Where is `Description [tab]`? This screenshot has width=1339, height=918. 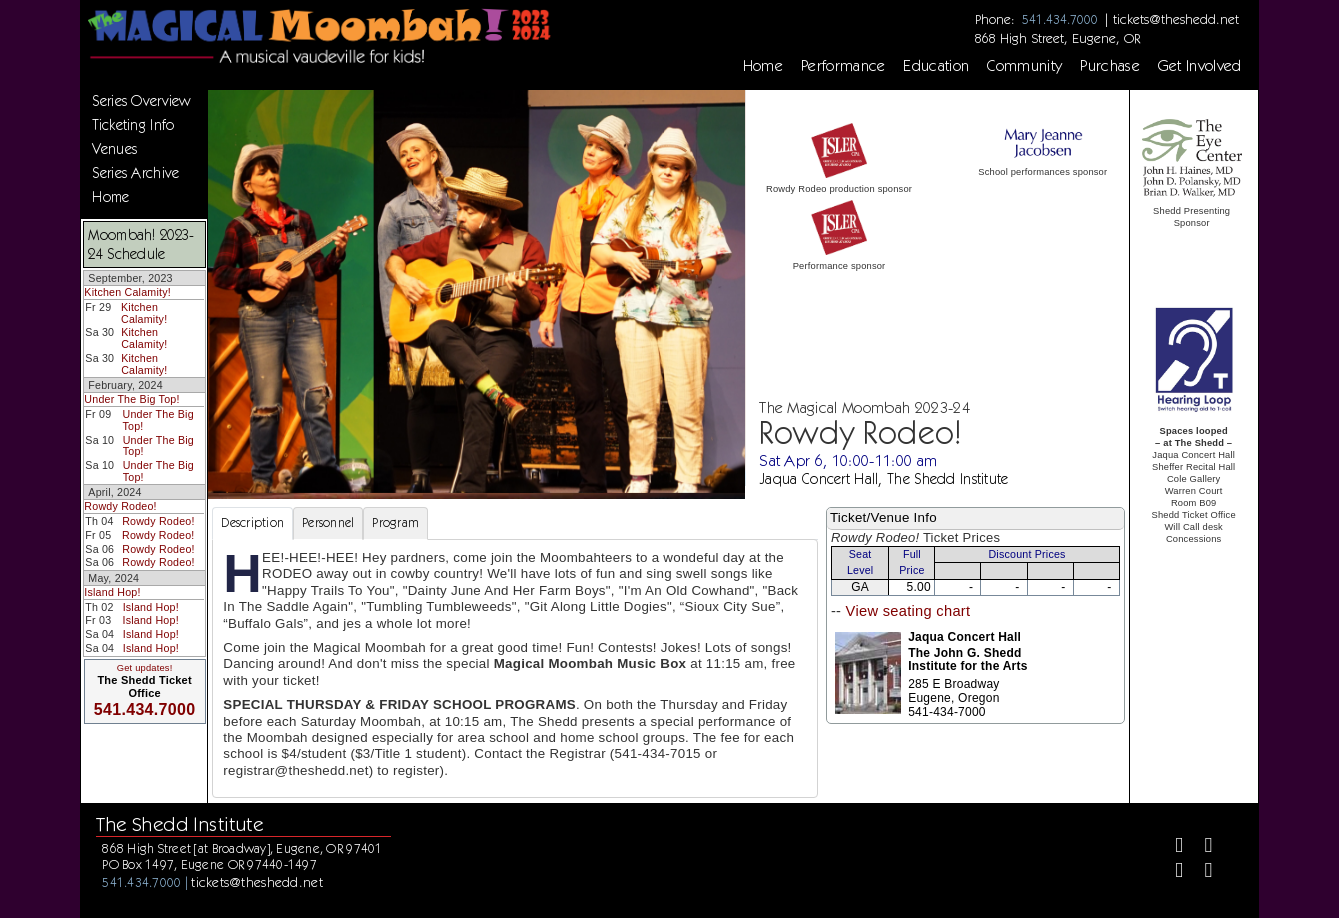 Description [tab] is located at coordinates (252, 522).